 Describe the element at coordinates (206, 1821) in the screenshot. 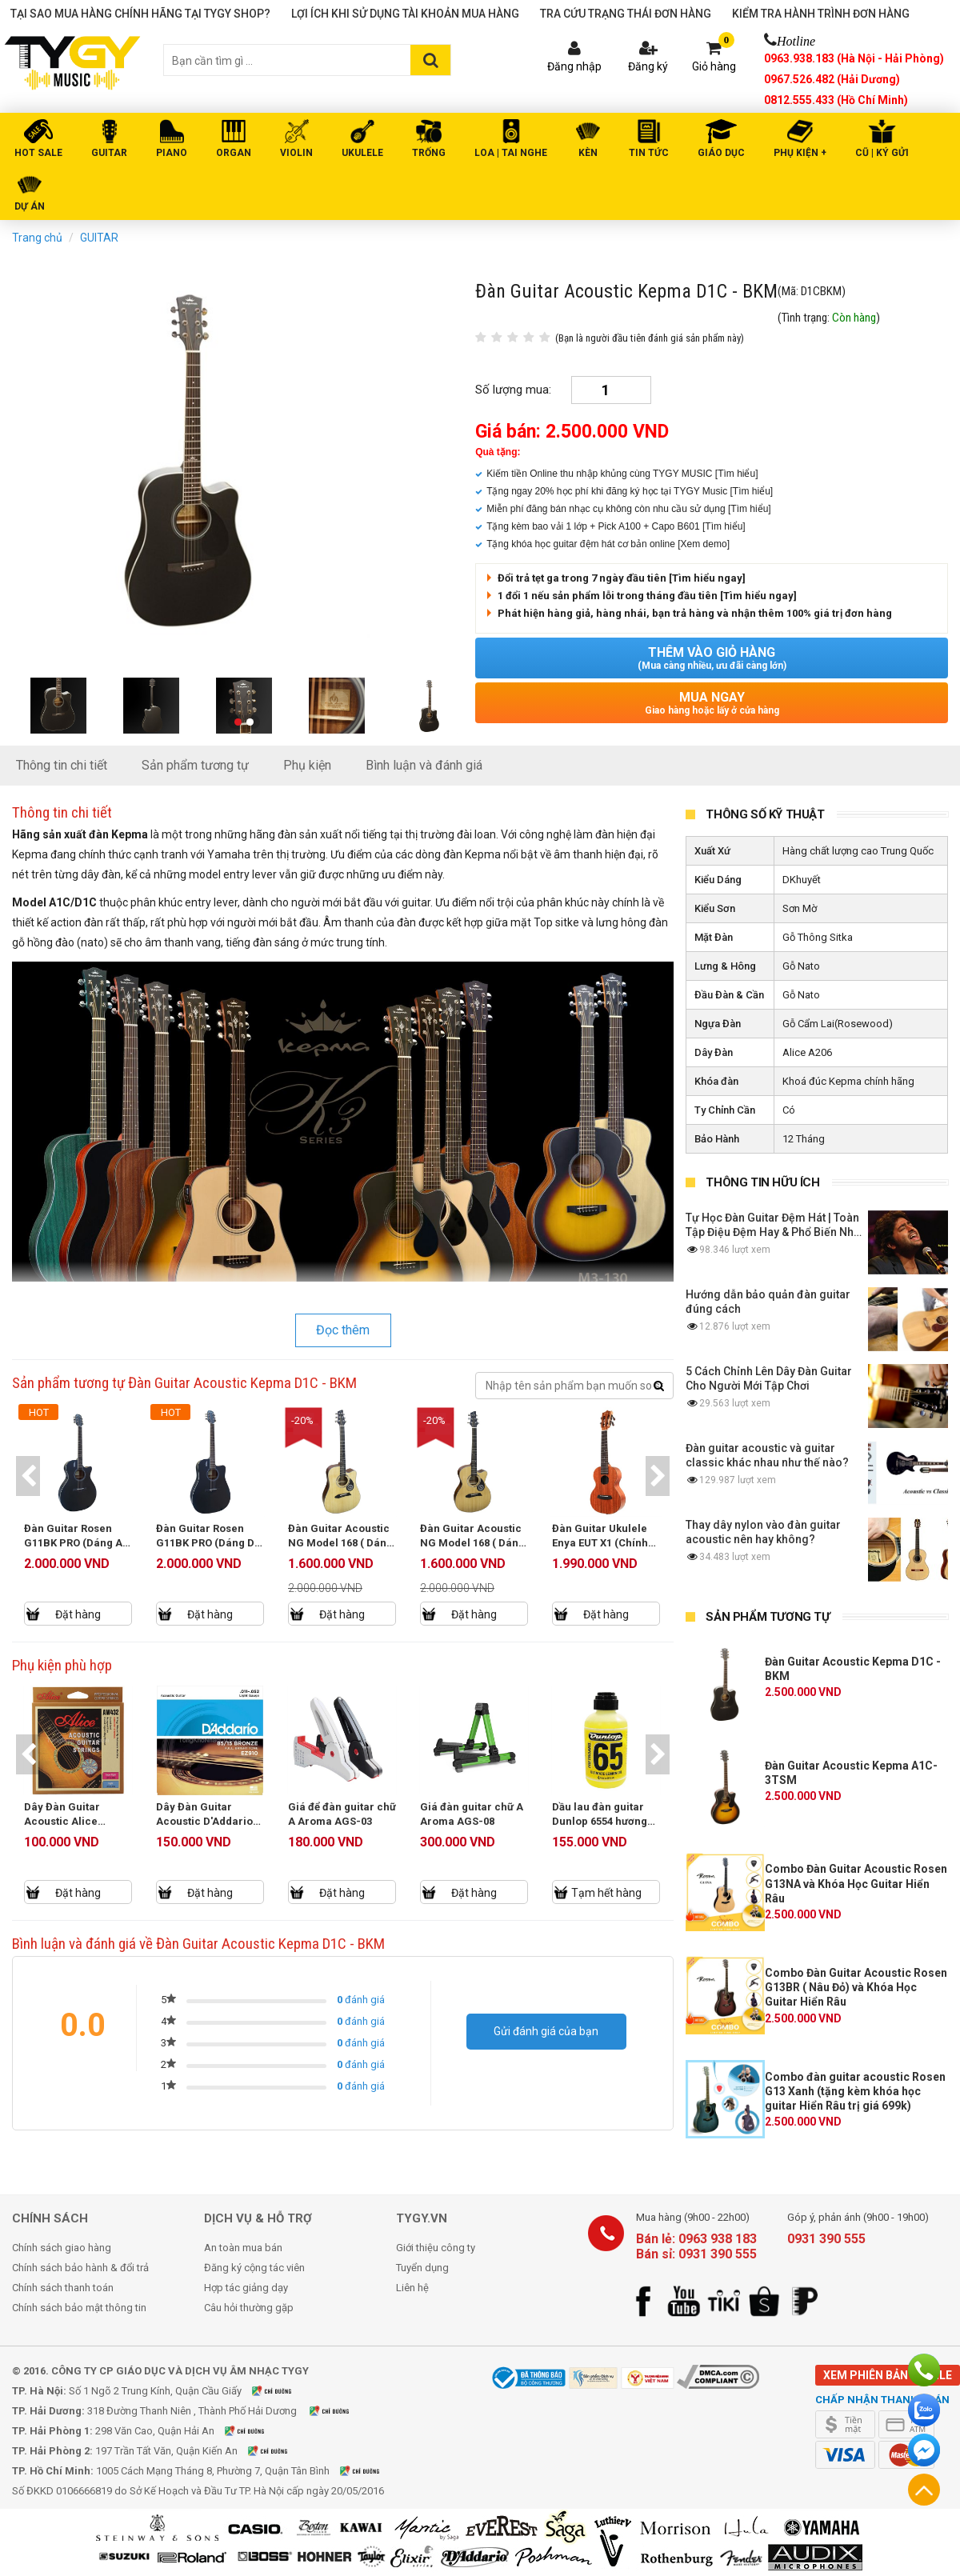

I see `Dây Đàn Guitar Acoustic D'Addario EZ910 Size 11` at that location.